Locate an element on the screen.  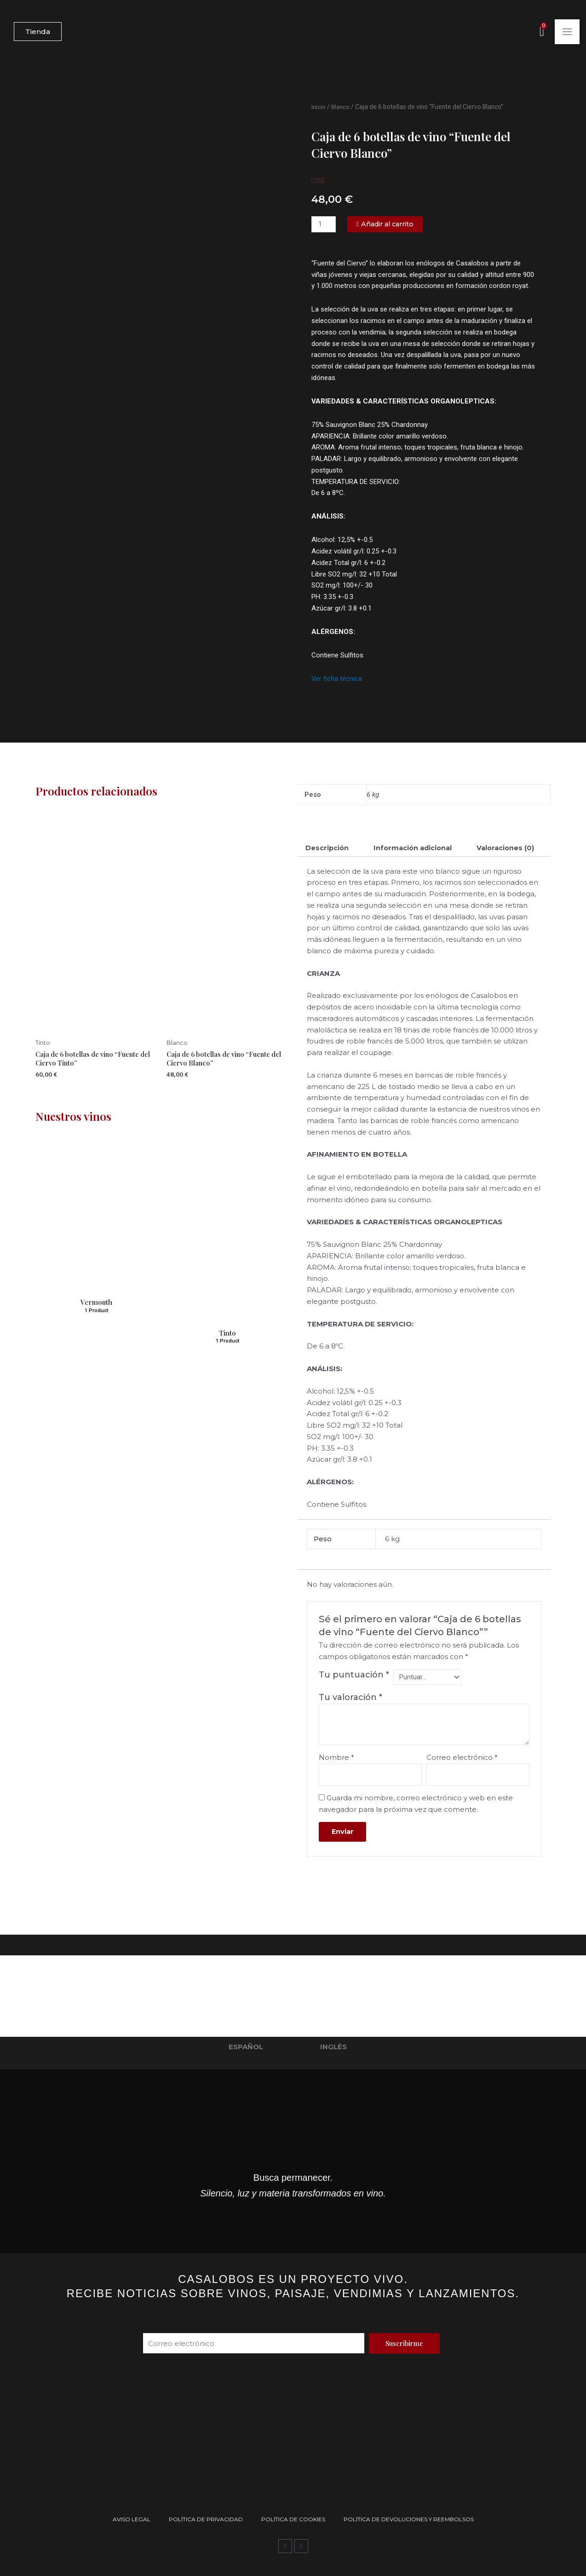
Valoraciones (0) [tab] is located at coordinates (335, 865).